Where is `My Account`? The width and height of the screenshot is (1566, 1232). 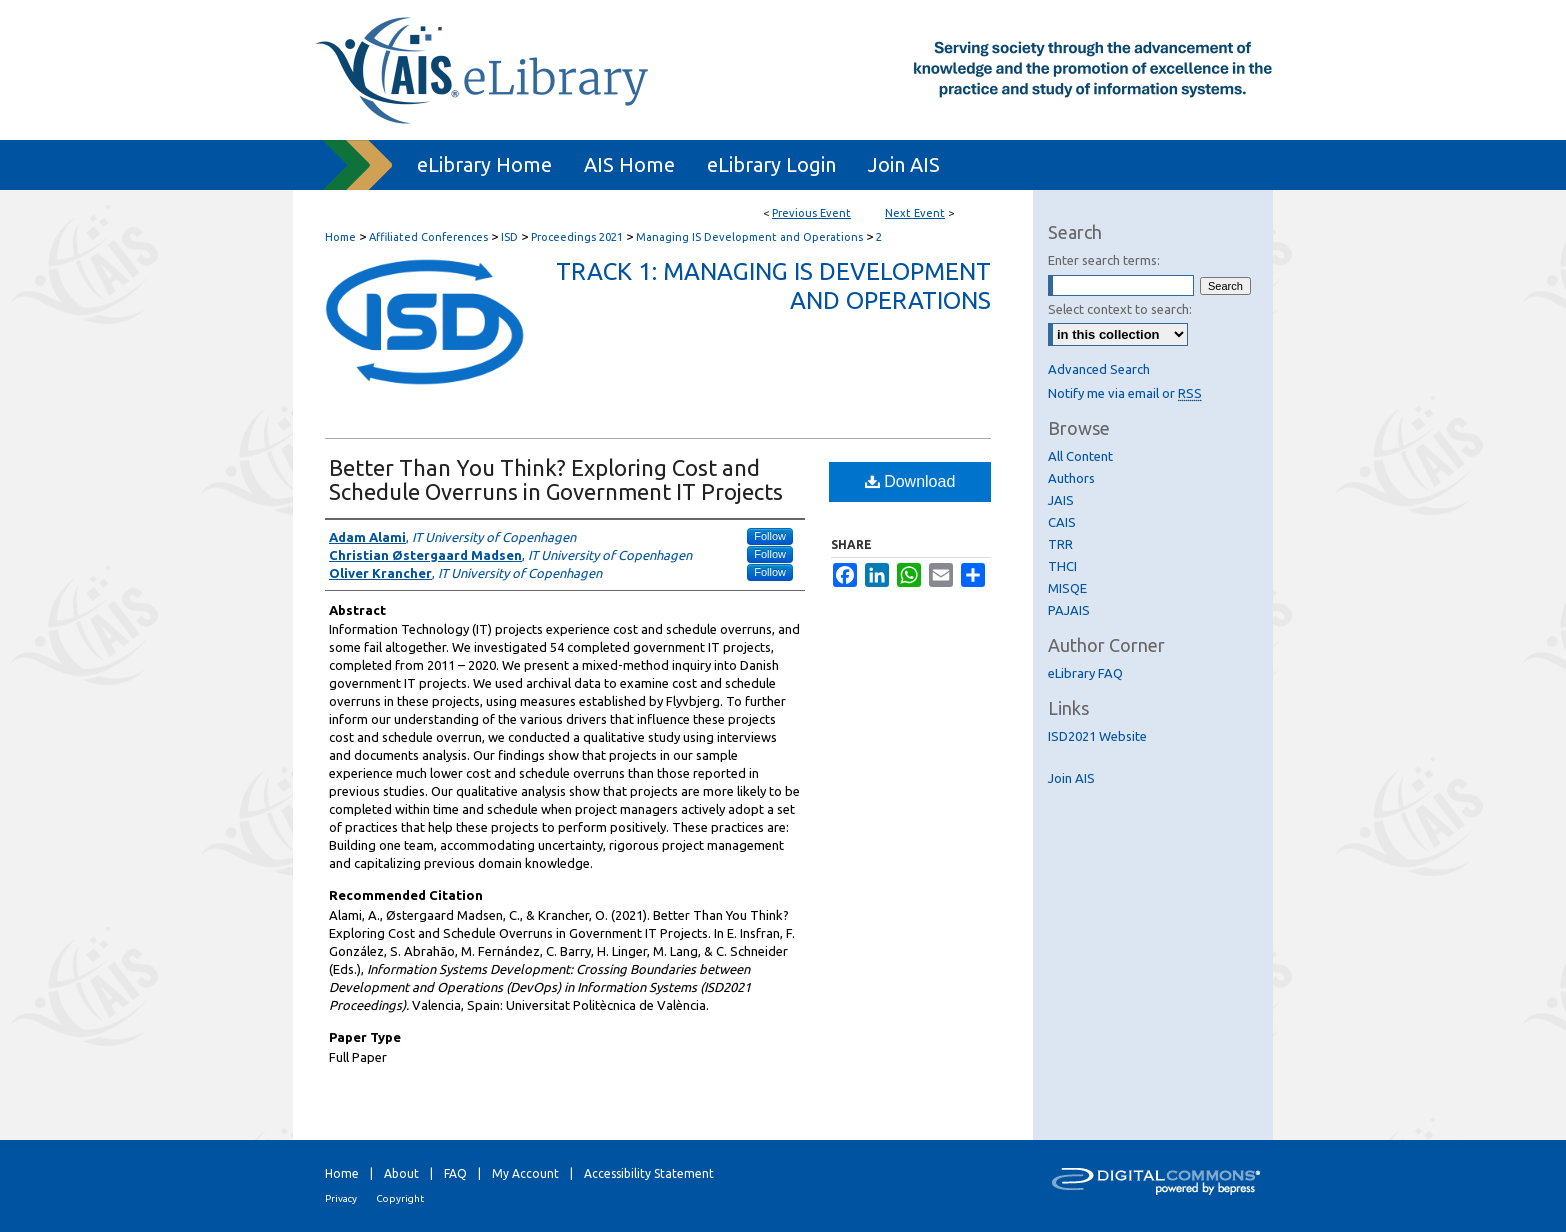
My Account is located at coordinates (525, 1173).